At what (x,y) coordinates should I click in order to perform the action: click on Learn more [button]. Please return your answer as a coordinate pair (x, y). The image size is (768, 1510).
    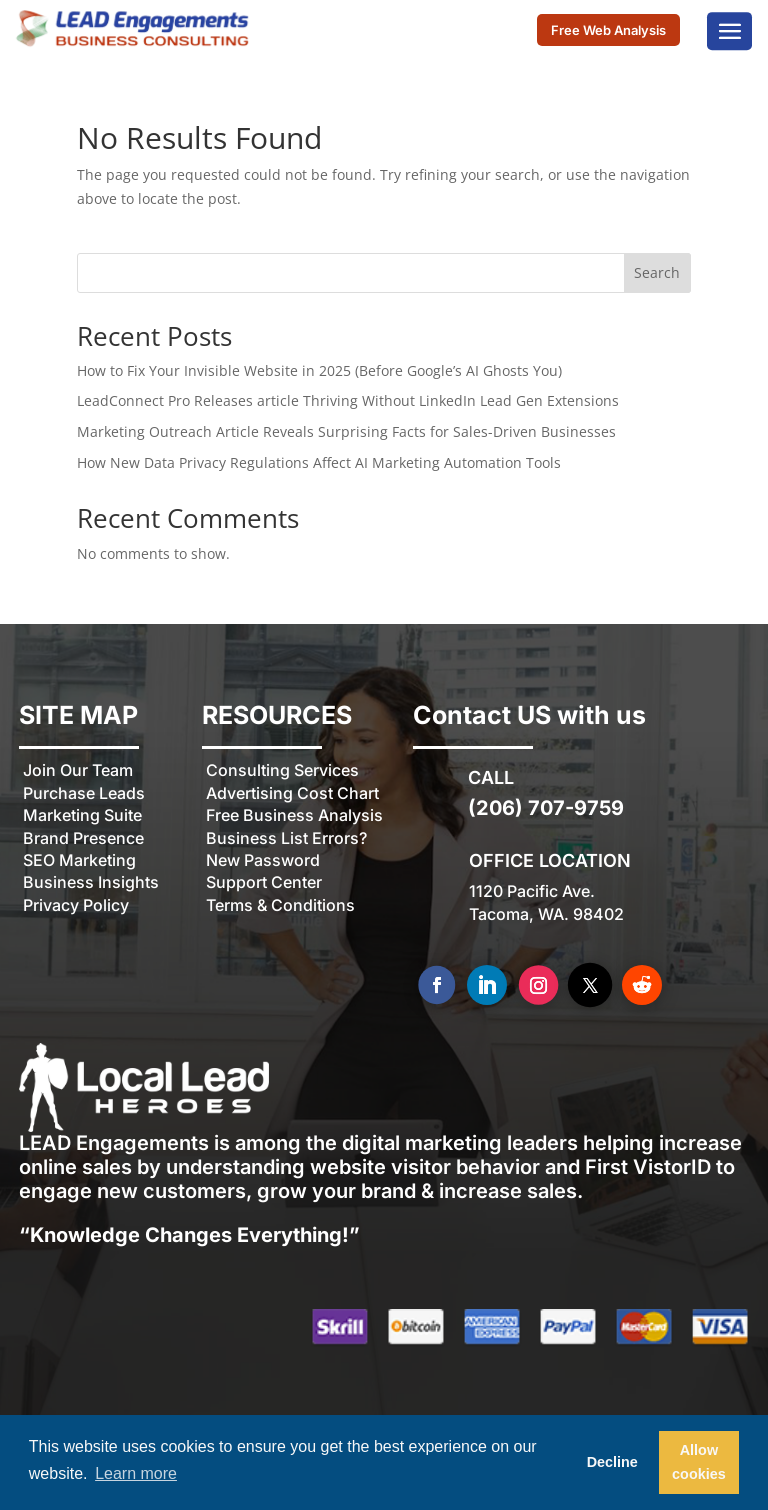
    Looking at the image, I should click on (136, 1473).